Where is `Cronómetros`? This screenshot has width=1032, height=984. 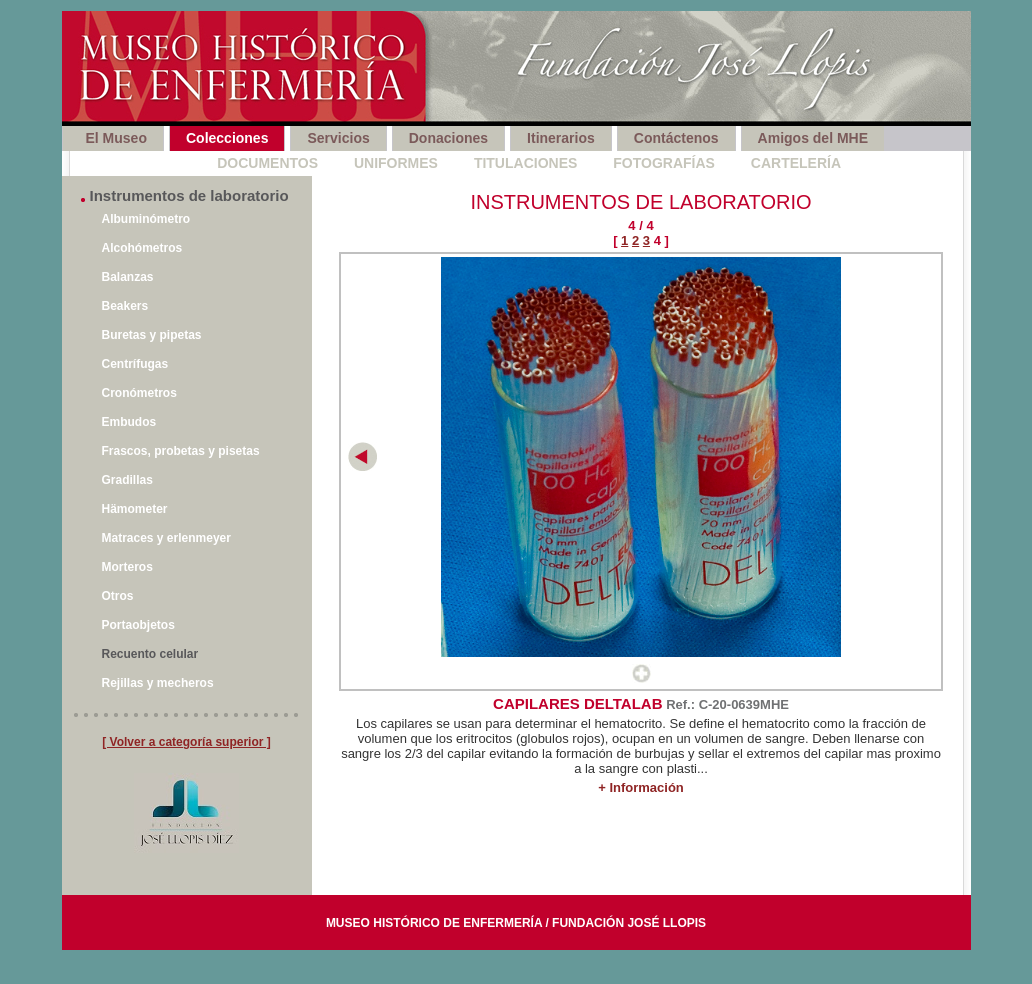 Cronómetros is located at coordinates (139, 393).